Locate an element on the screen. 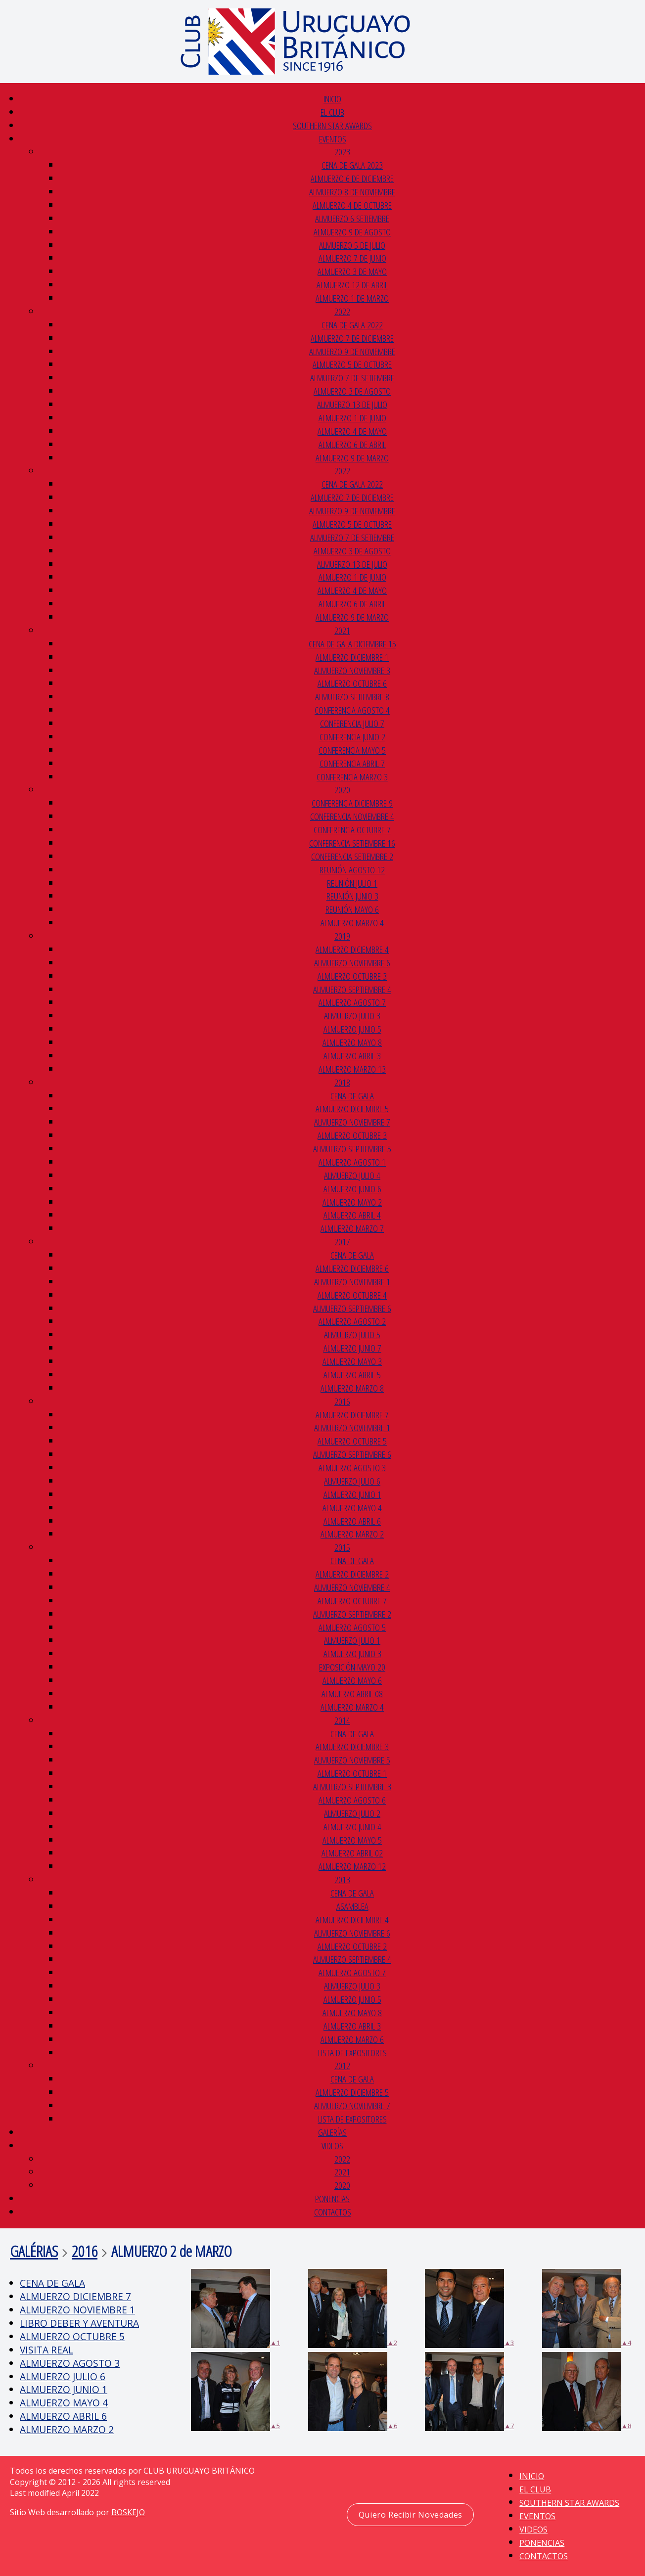  ALMUERZO 4 DE MAYO is located at coordinates (352, 431).